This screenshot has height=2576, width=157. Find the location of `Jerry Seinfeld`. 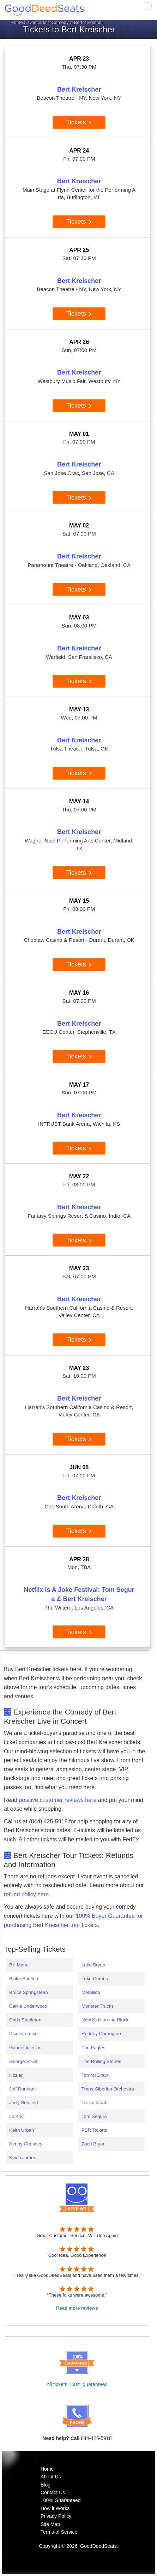

Jerry Seinfeld is located at coordinates (23, 2102).